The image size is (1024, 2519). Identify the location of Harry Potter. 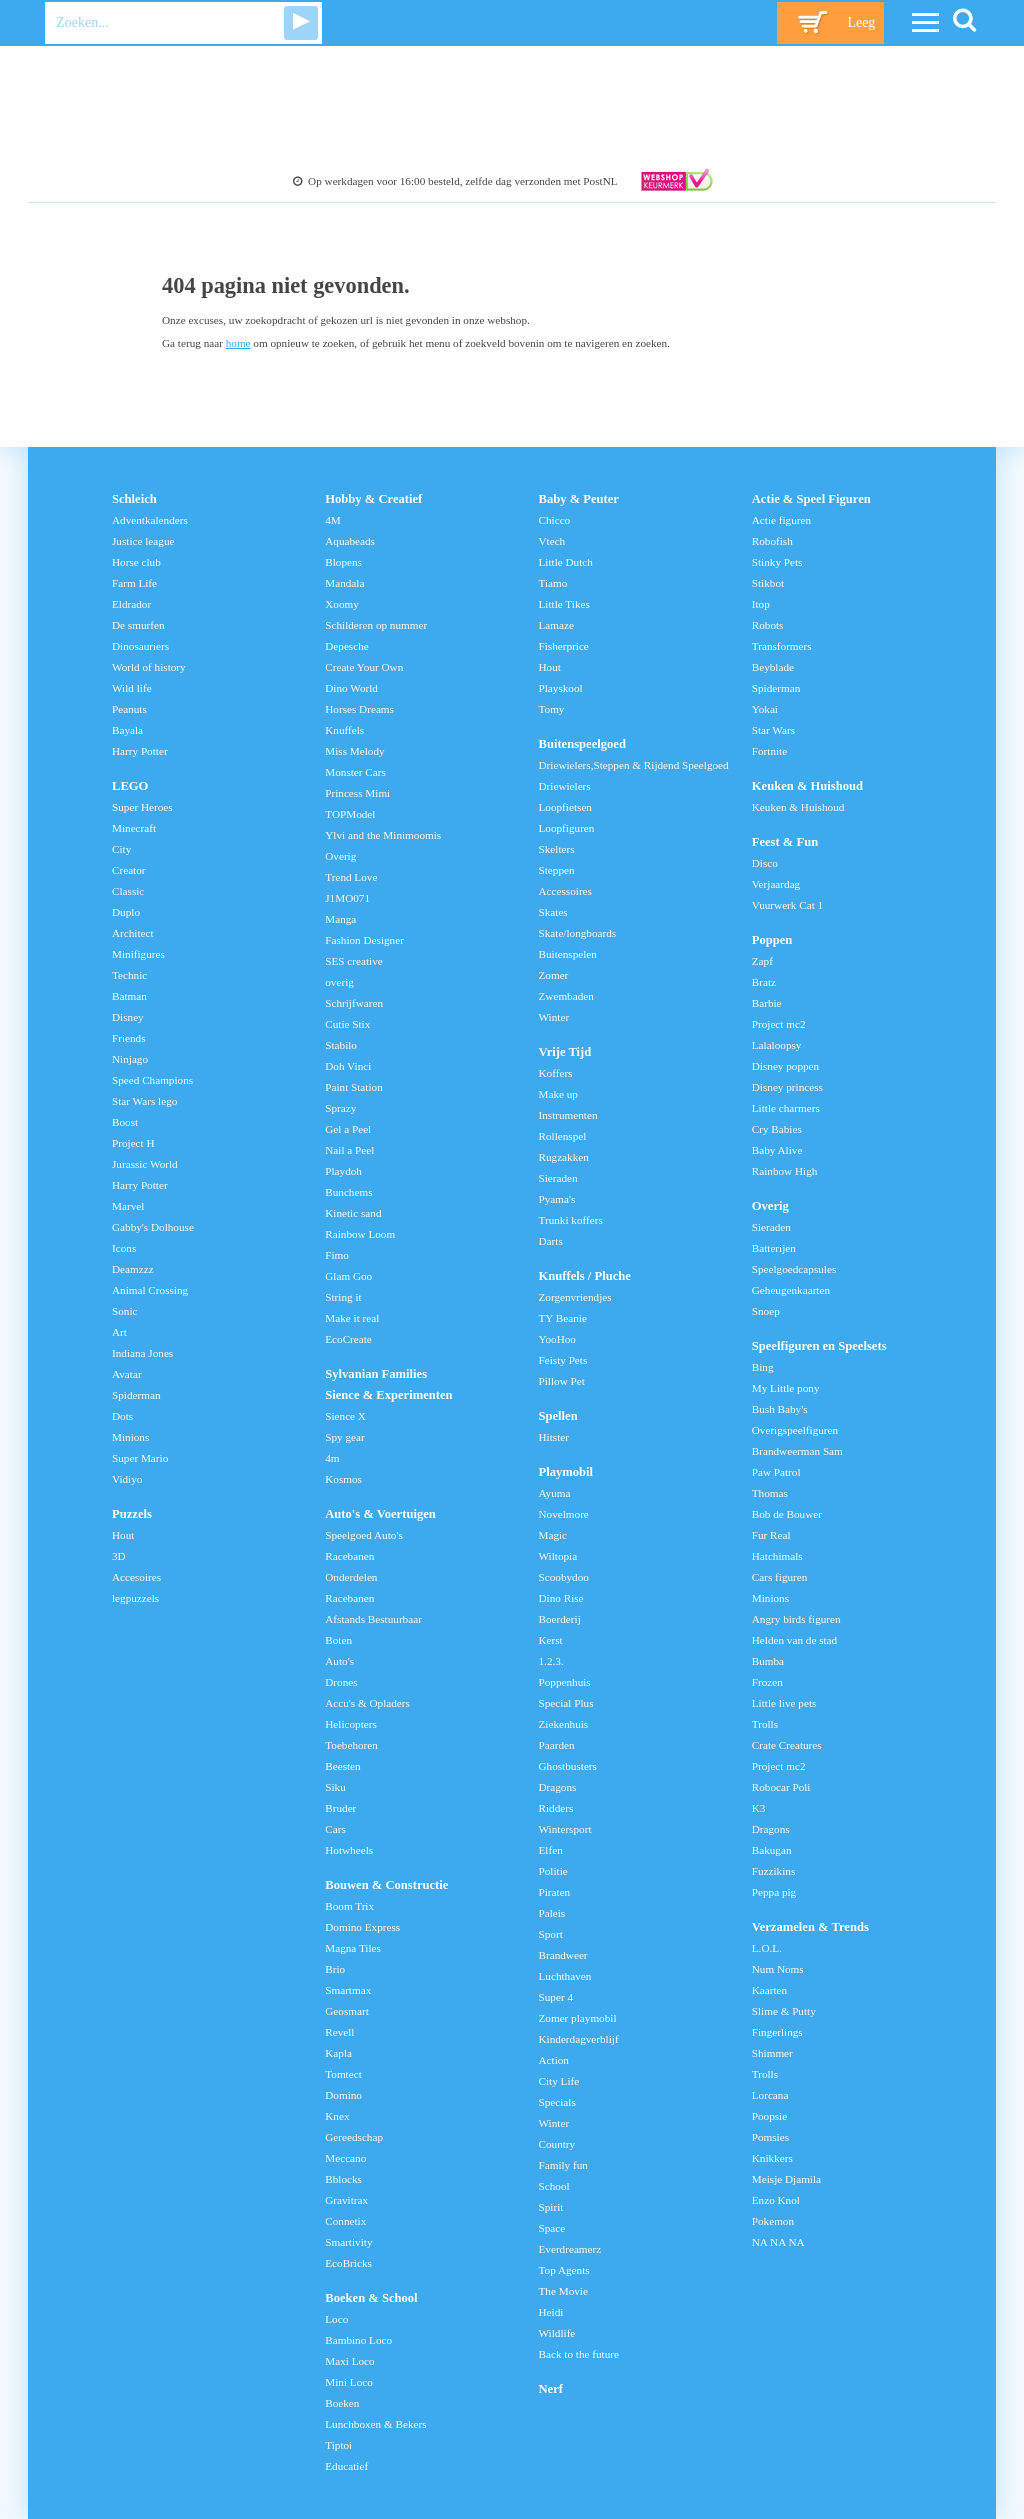
(140, 751).